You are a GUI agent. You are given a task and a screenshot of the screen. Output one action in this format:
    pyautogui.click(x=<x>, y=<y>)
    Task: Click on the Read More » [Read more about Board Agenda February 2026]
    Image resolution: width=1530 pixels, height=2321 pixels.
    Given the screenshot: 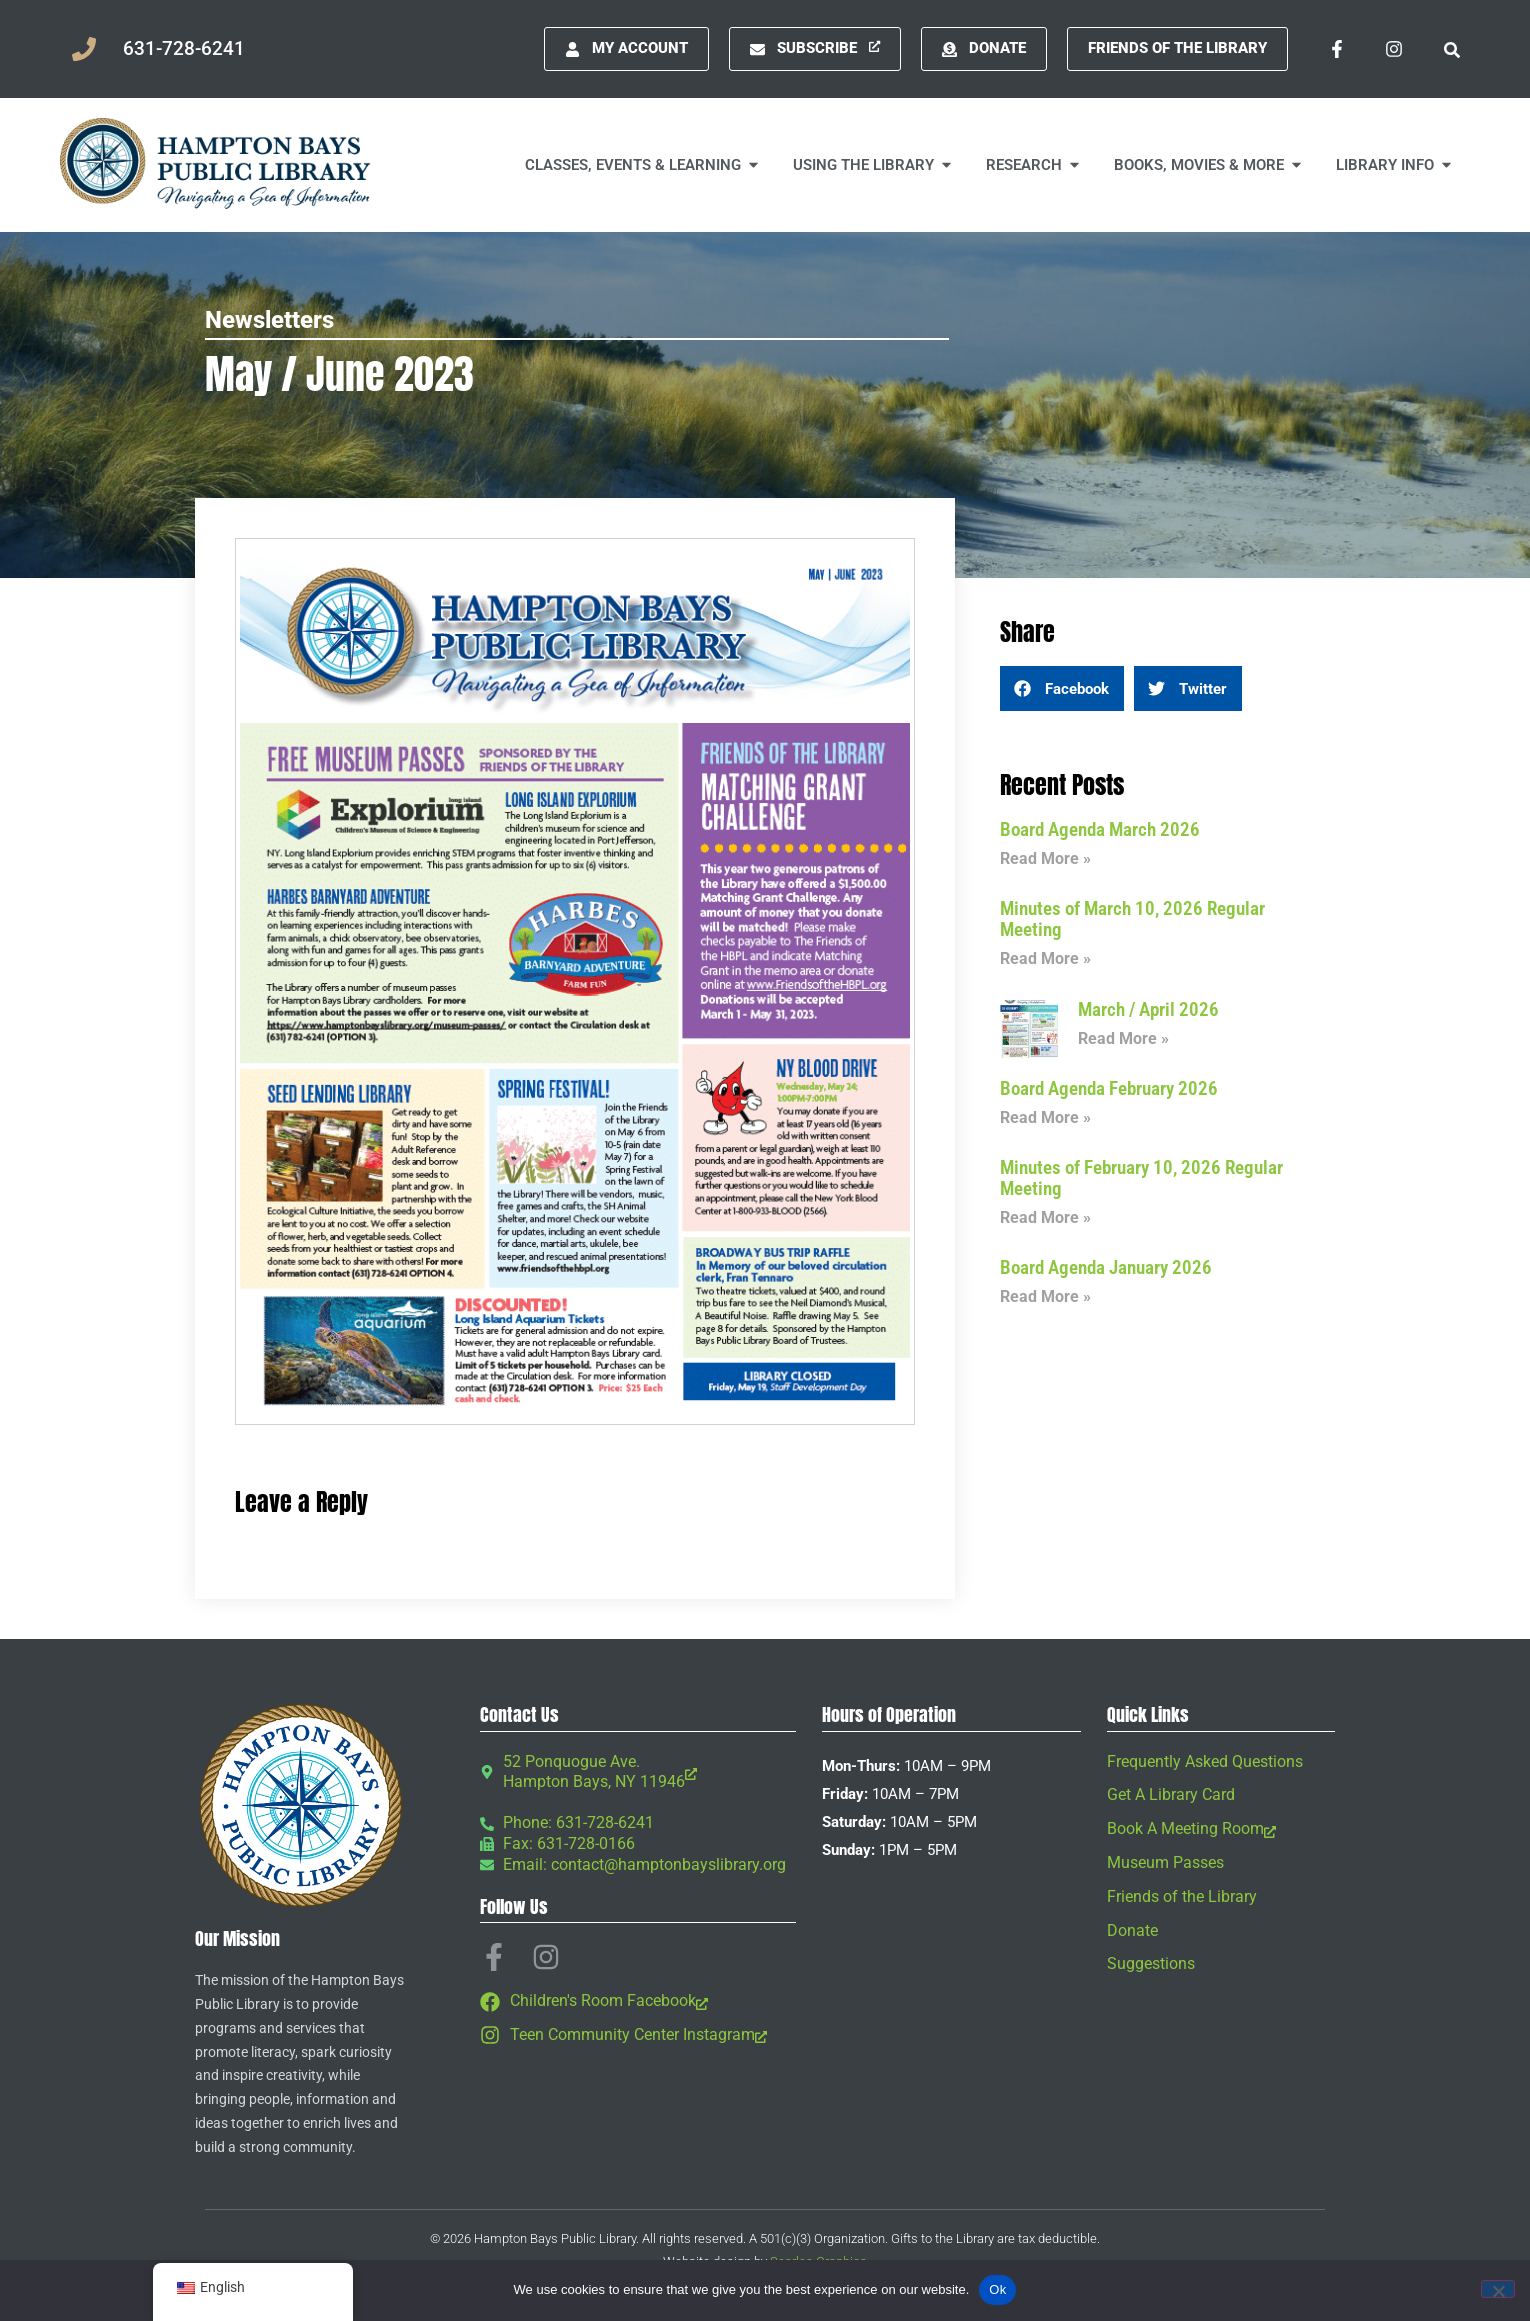 What is the action you would take?
    pyautogui.click(x=1045, y=1117)
    